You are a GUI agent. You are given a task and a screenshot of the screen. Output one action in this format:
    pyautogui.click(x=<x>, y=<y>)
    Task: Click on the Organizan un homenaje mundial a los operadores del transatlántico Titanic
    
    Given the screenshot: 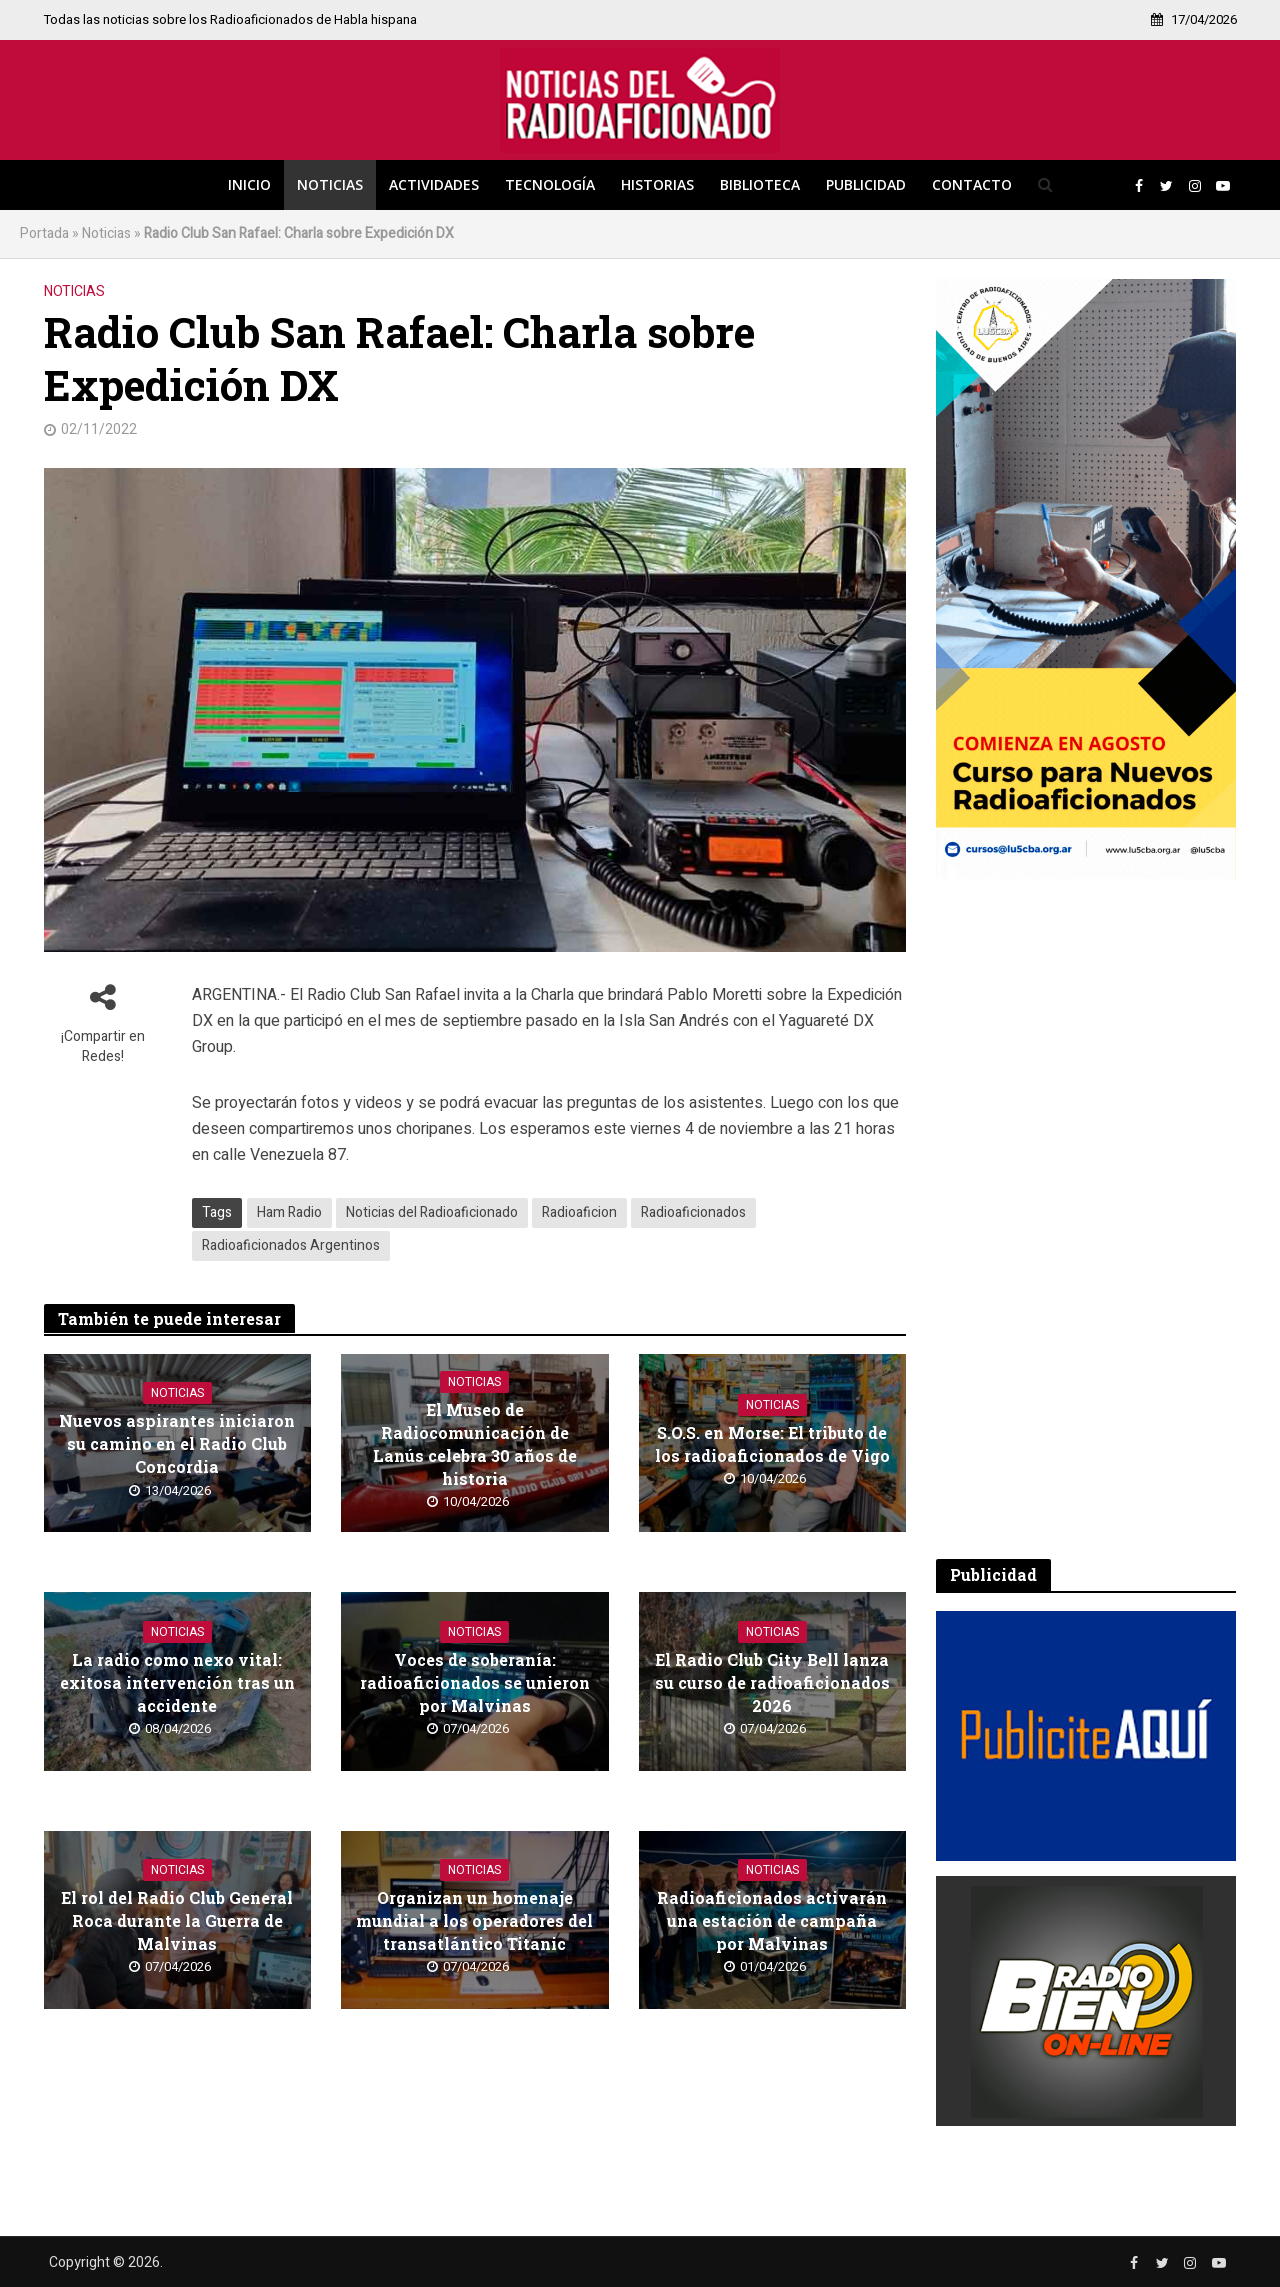 What is the action you would take?
    pyautogui.click(x=474, y=1920)
    